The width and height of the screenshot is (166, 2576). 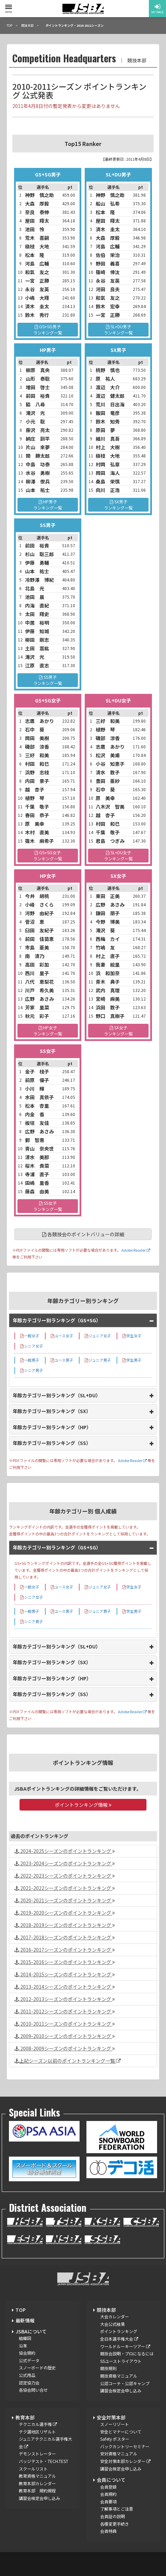 I want to click on 2010-2011シーズンのポイントランキング, so click(x=64, y=2023).